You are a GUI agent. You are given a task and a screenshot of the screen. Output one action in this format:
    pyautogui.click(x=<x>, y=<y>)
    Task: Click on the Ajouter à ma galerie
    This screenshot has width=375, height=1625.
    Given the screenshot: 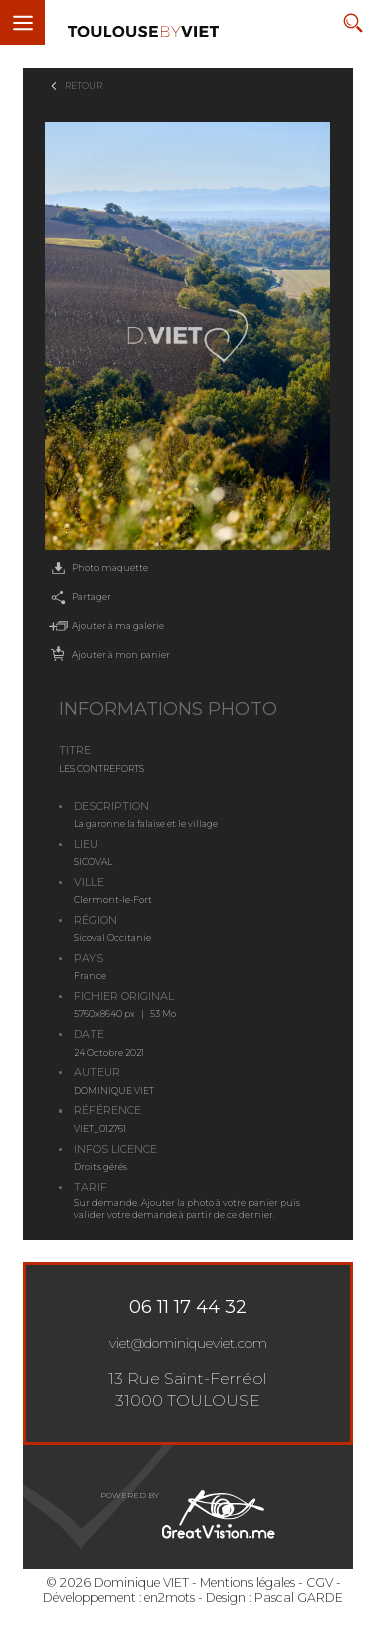 What is the action you would take?
    pyautogui.click(x=104, y=626)
    